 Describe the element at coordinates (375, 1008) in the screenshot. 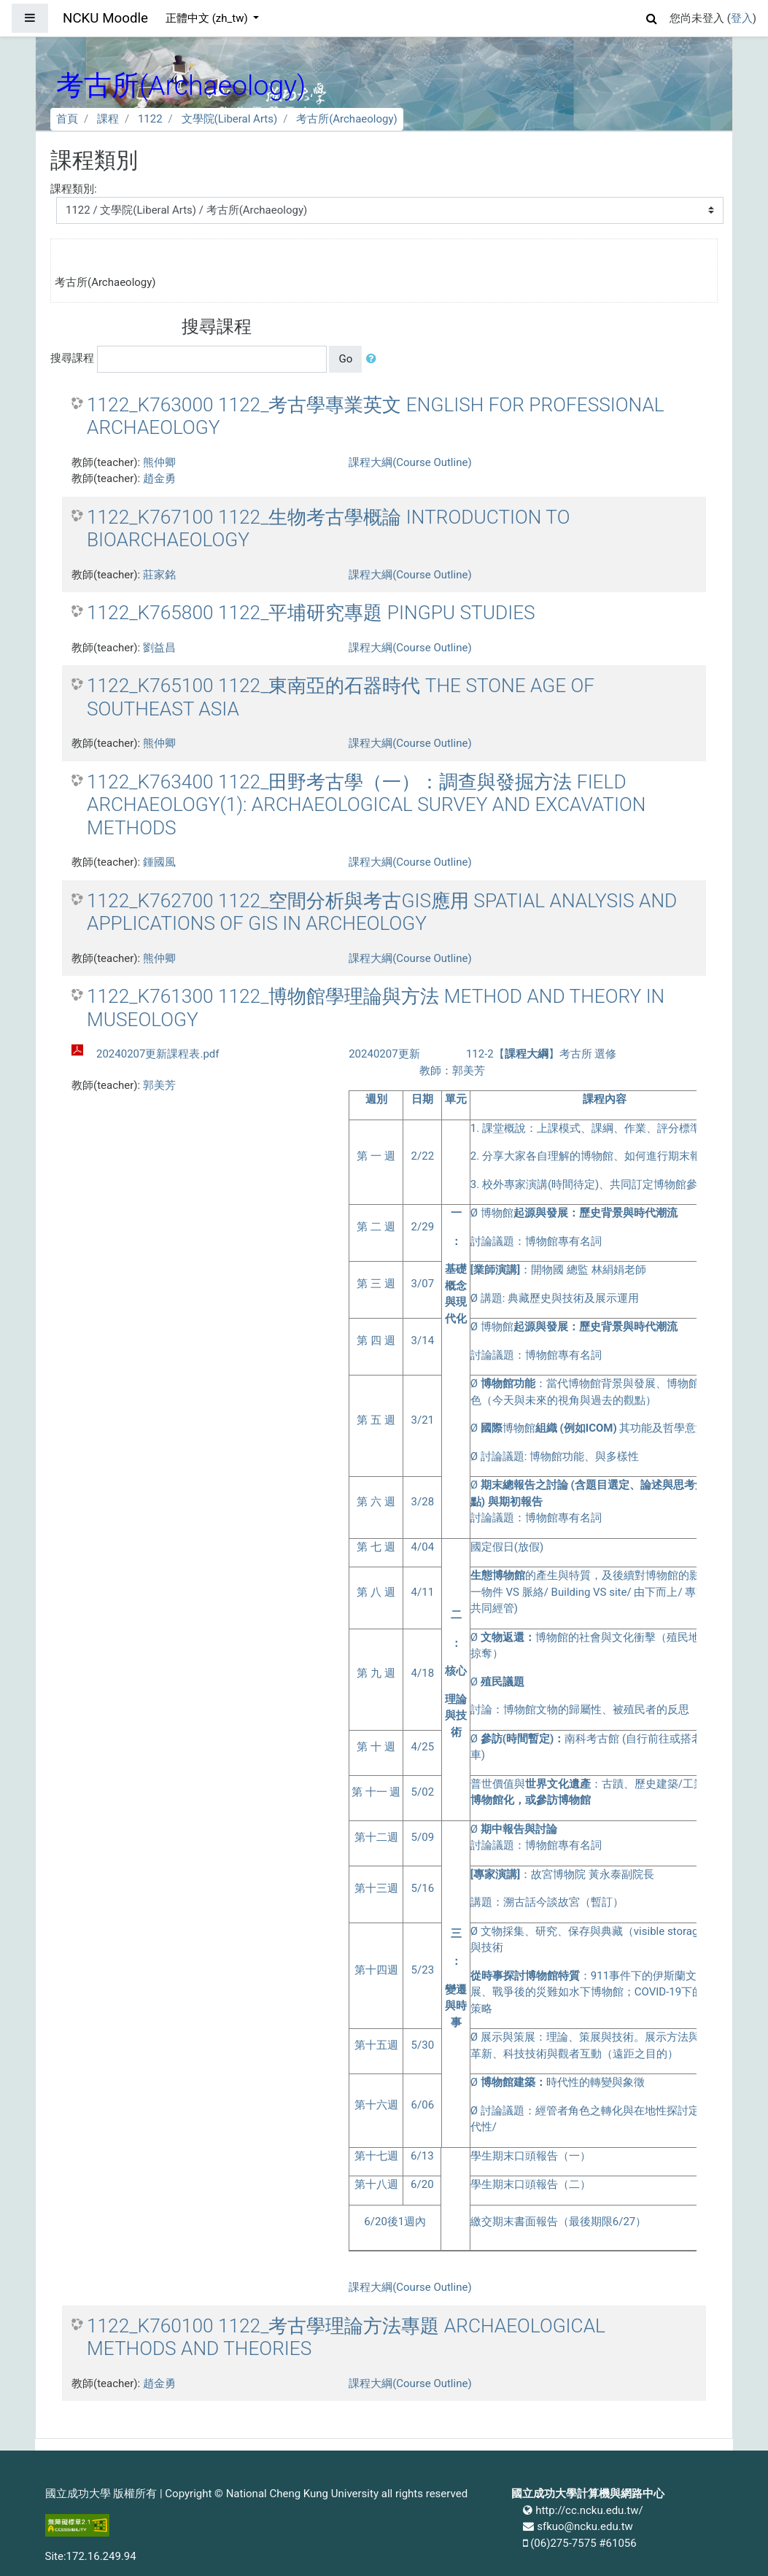

I see `1122_K761300 1122_博物館學理論與方法 METHOD AND THEORY IN MUSEOLOGY` at that location.